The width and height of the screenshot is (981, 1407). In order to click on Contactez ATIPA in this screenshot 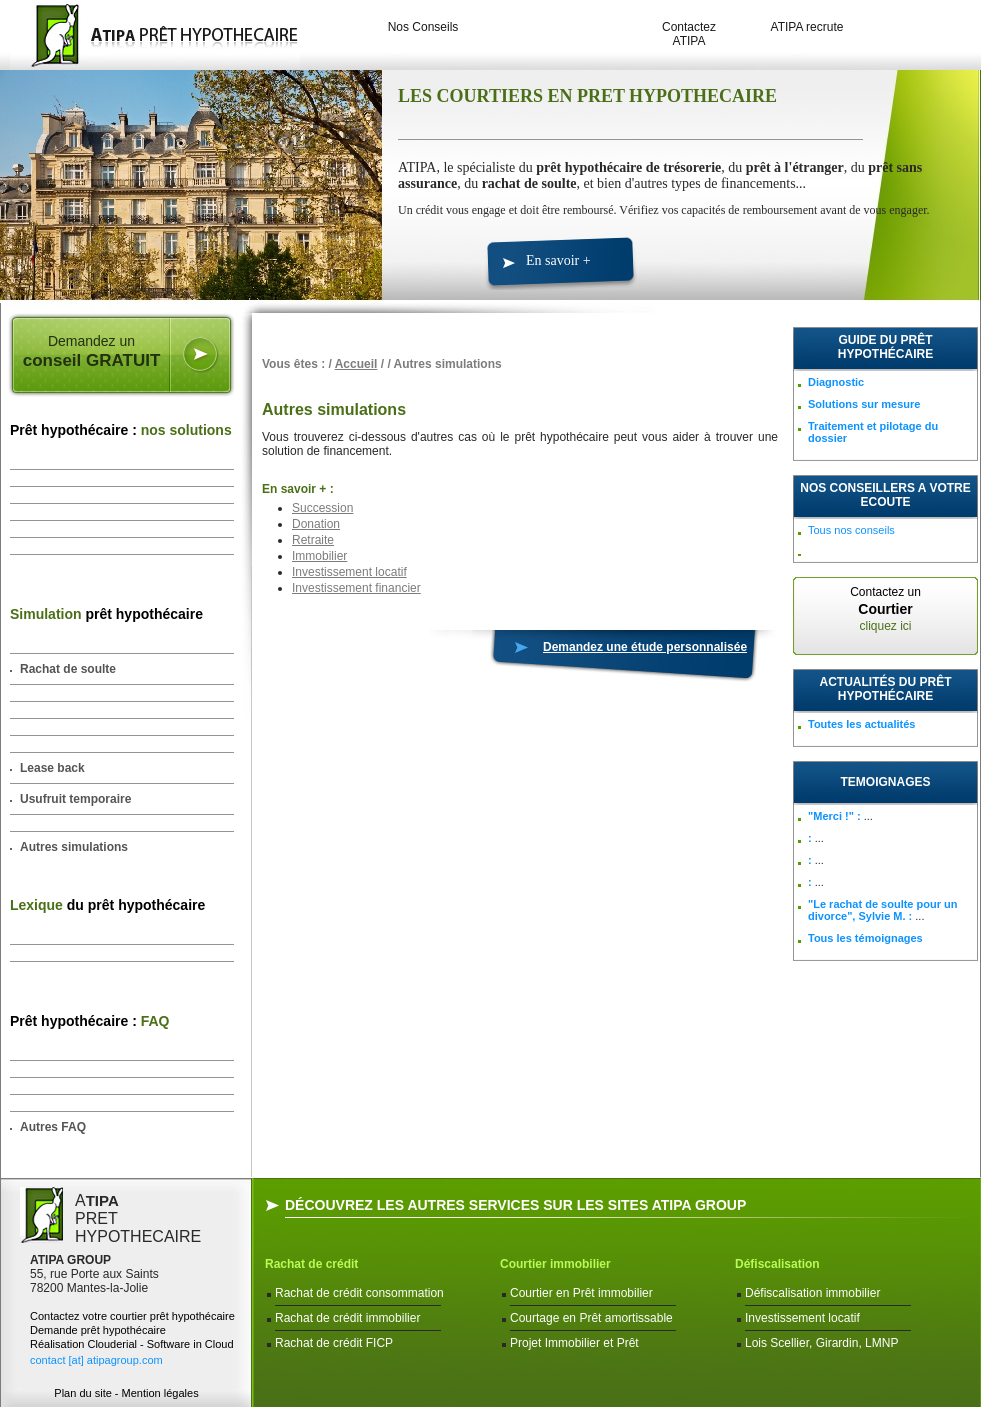, I will do `click(689, 34)`.